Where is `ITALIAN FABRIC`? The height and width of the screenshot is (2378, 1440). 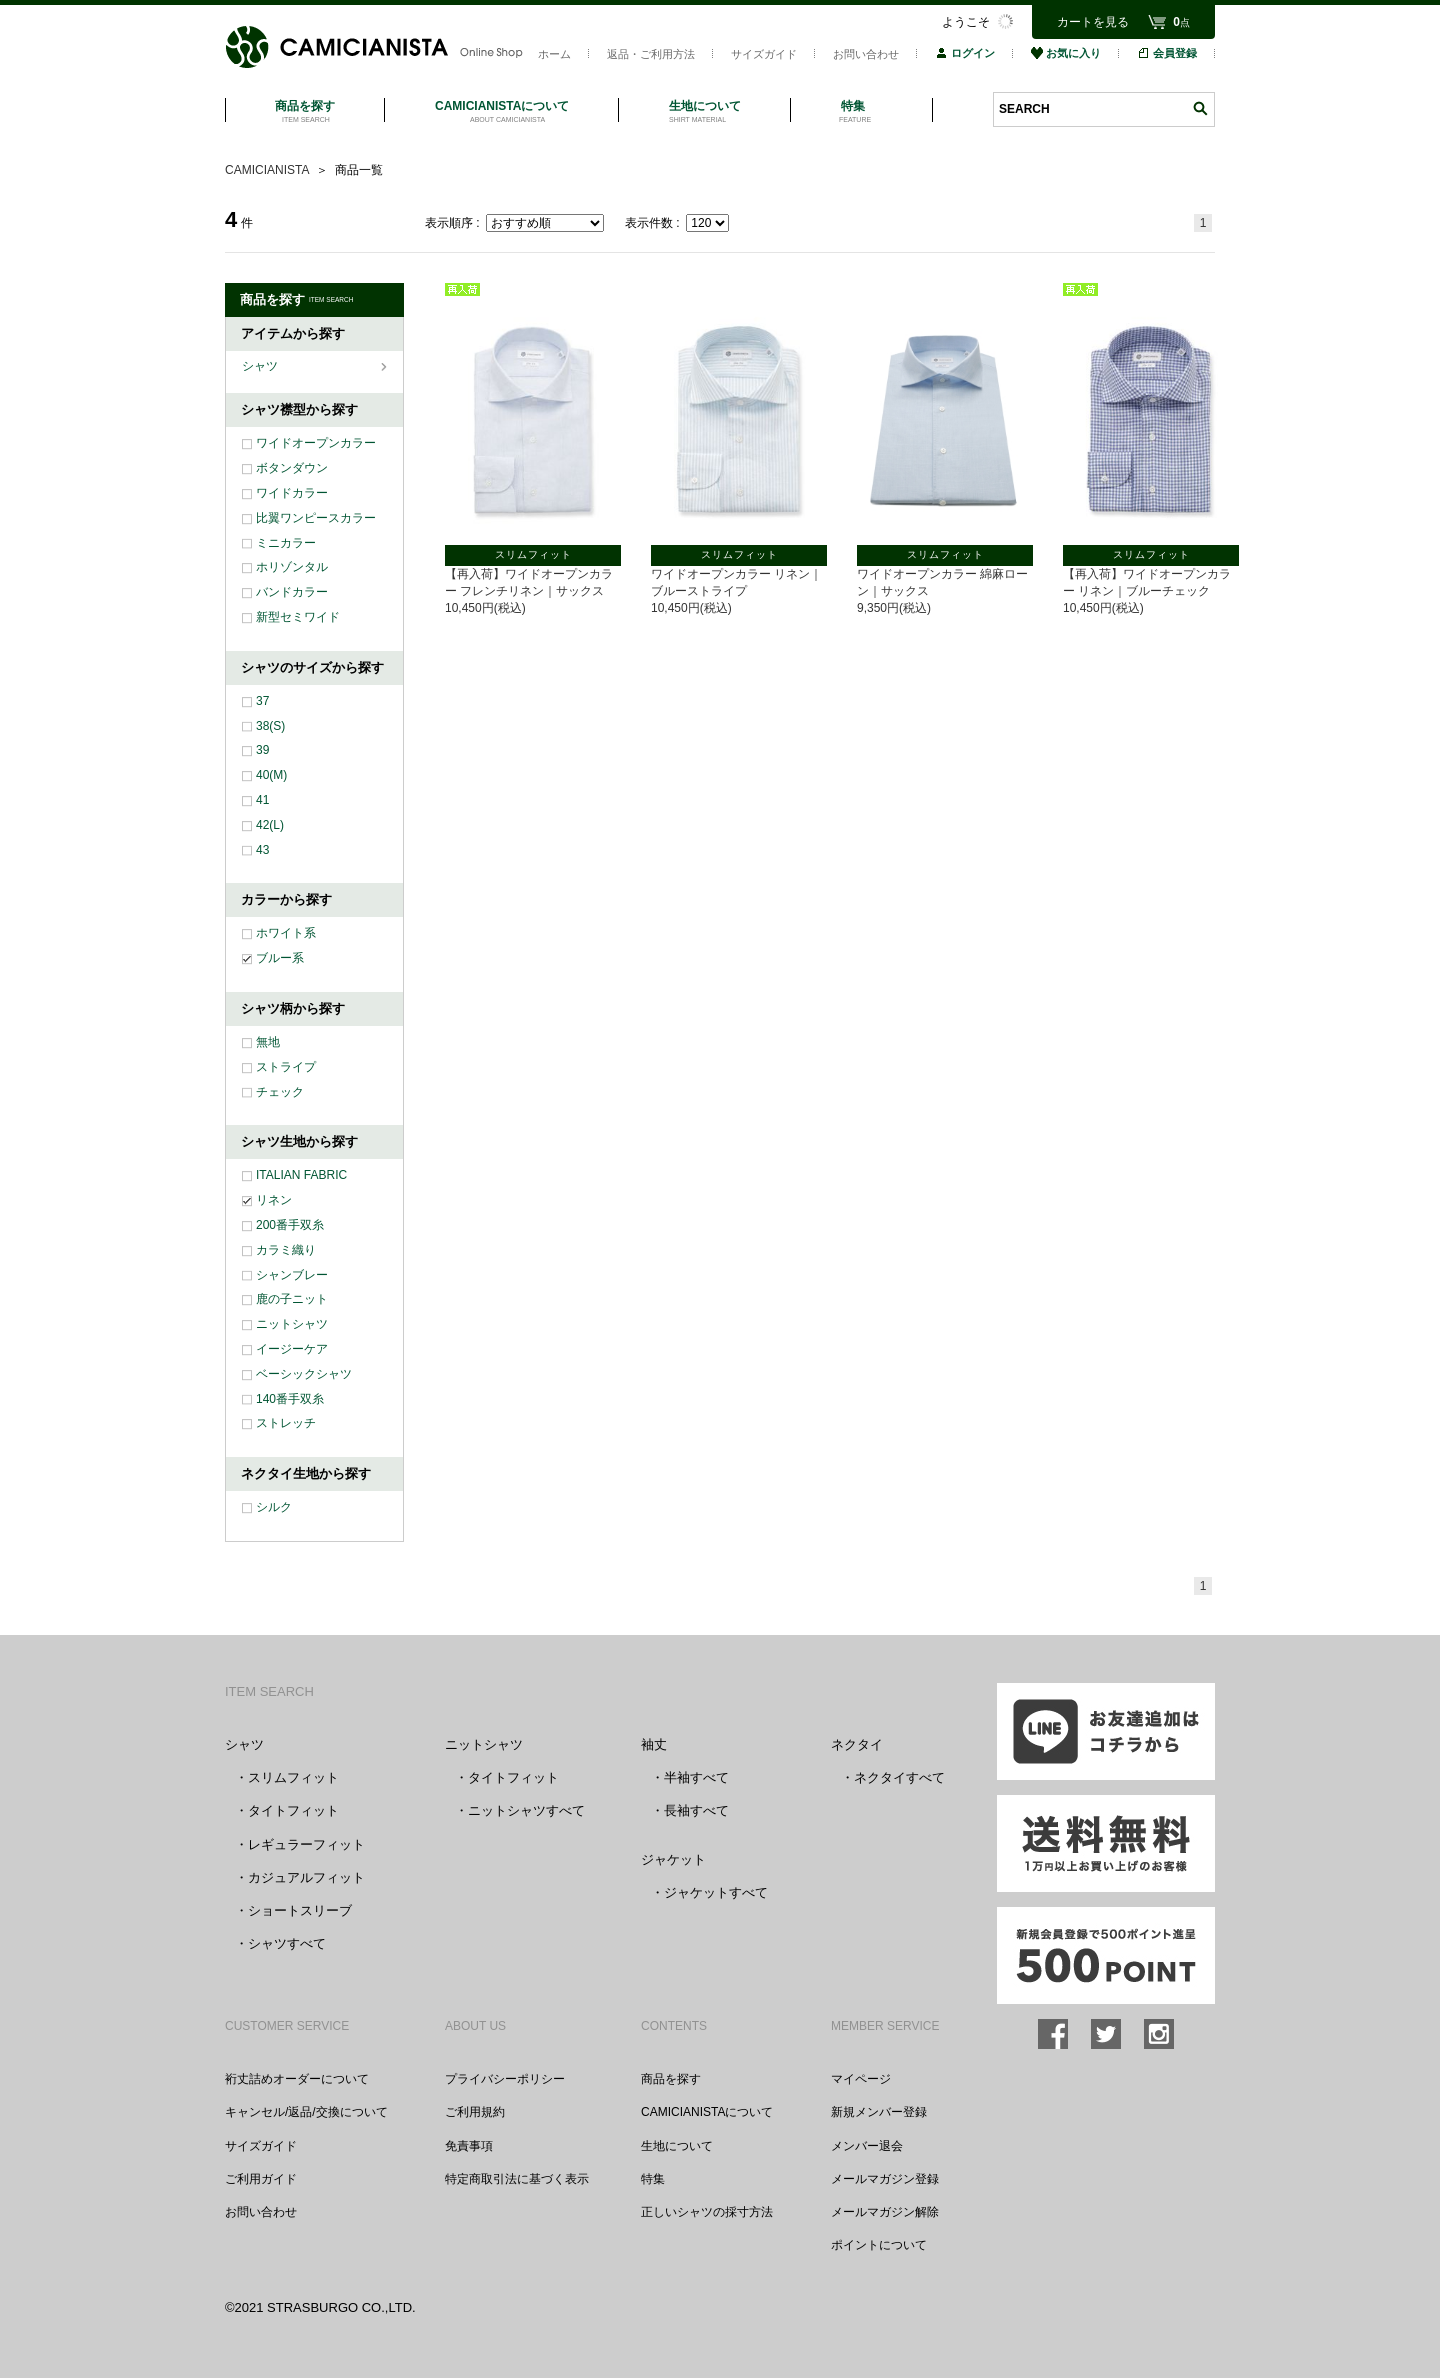
ITALIAN FABRIC is located at coordinates (301, 1175).